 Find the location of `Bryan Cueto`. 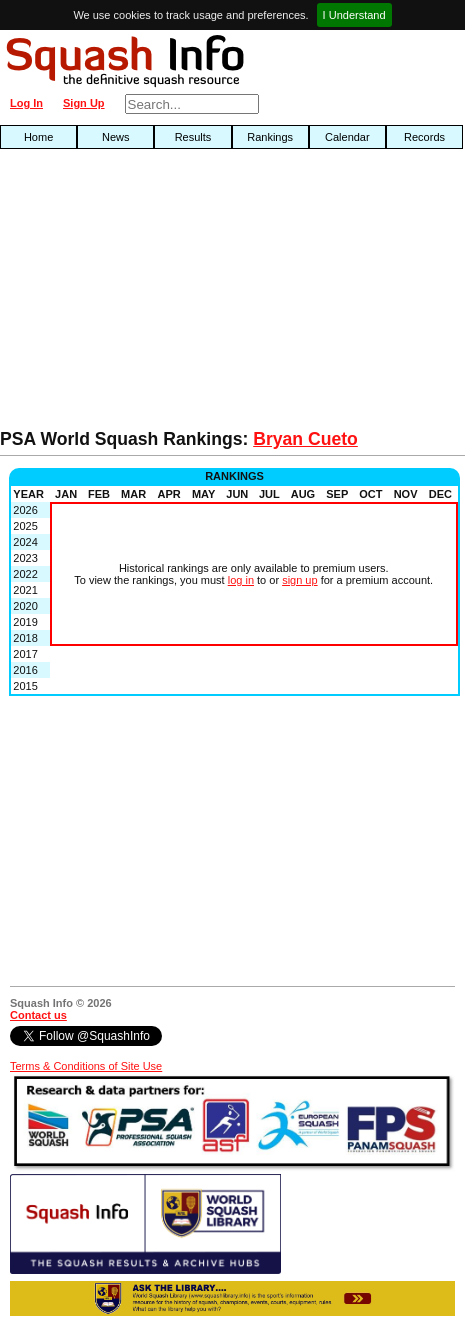

Bryan Cueto is located at coordinates (305, 439).